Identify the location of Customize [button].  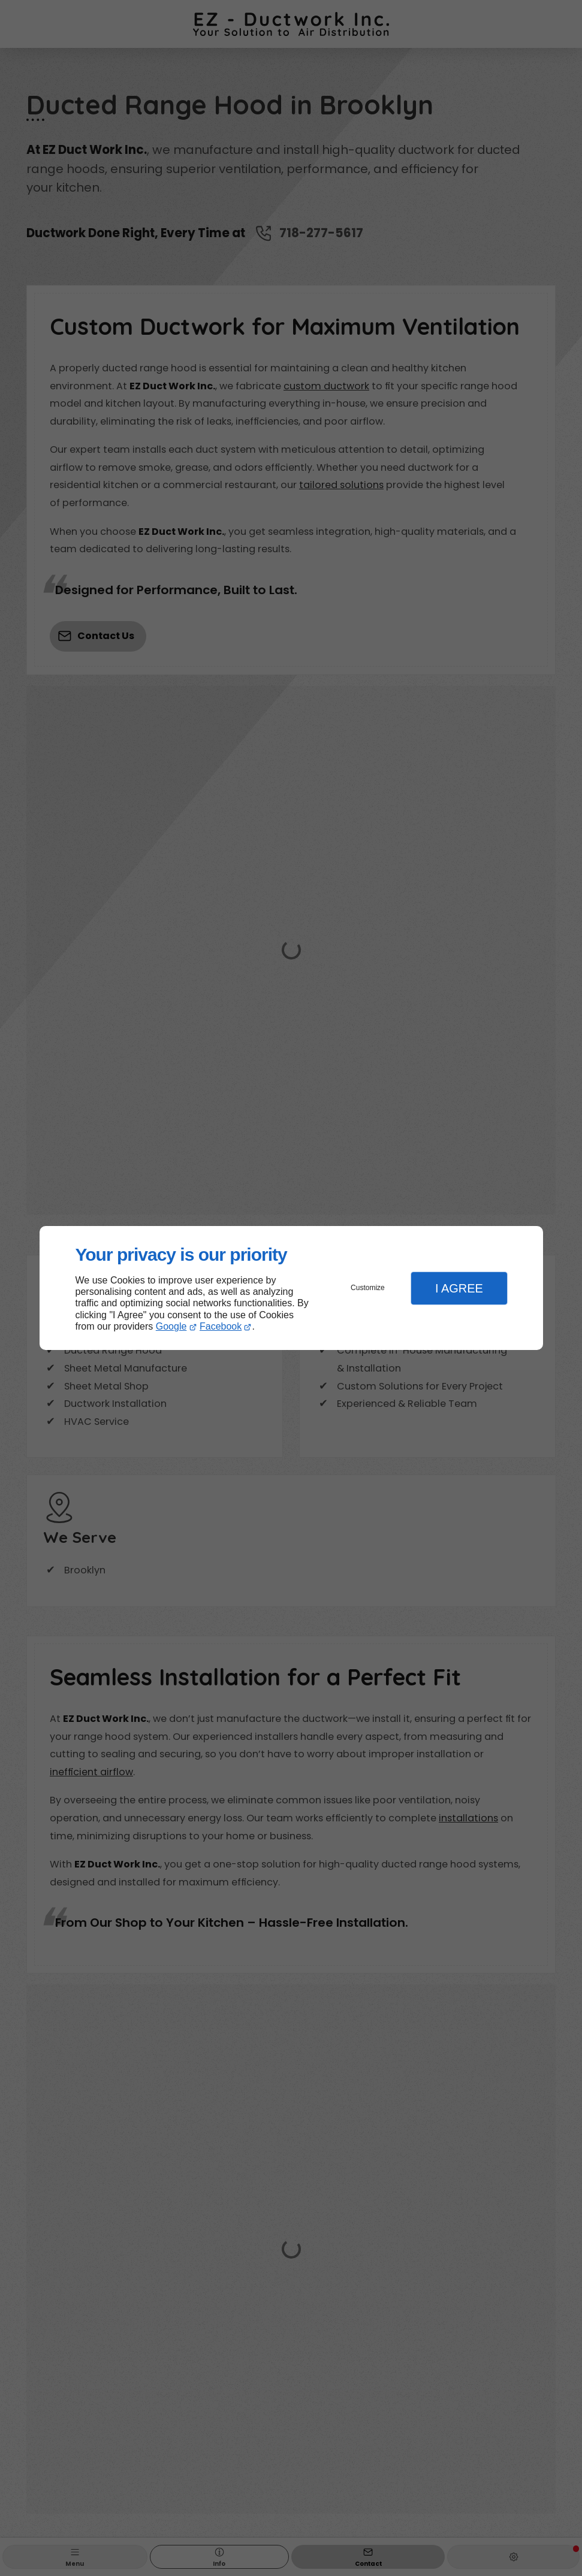
(368, 1288).